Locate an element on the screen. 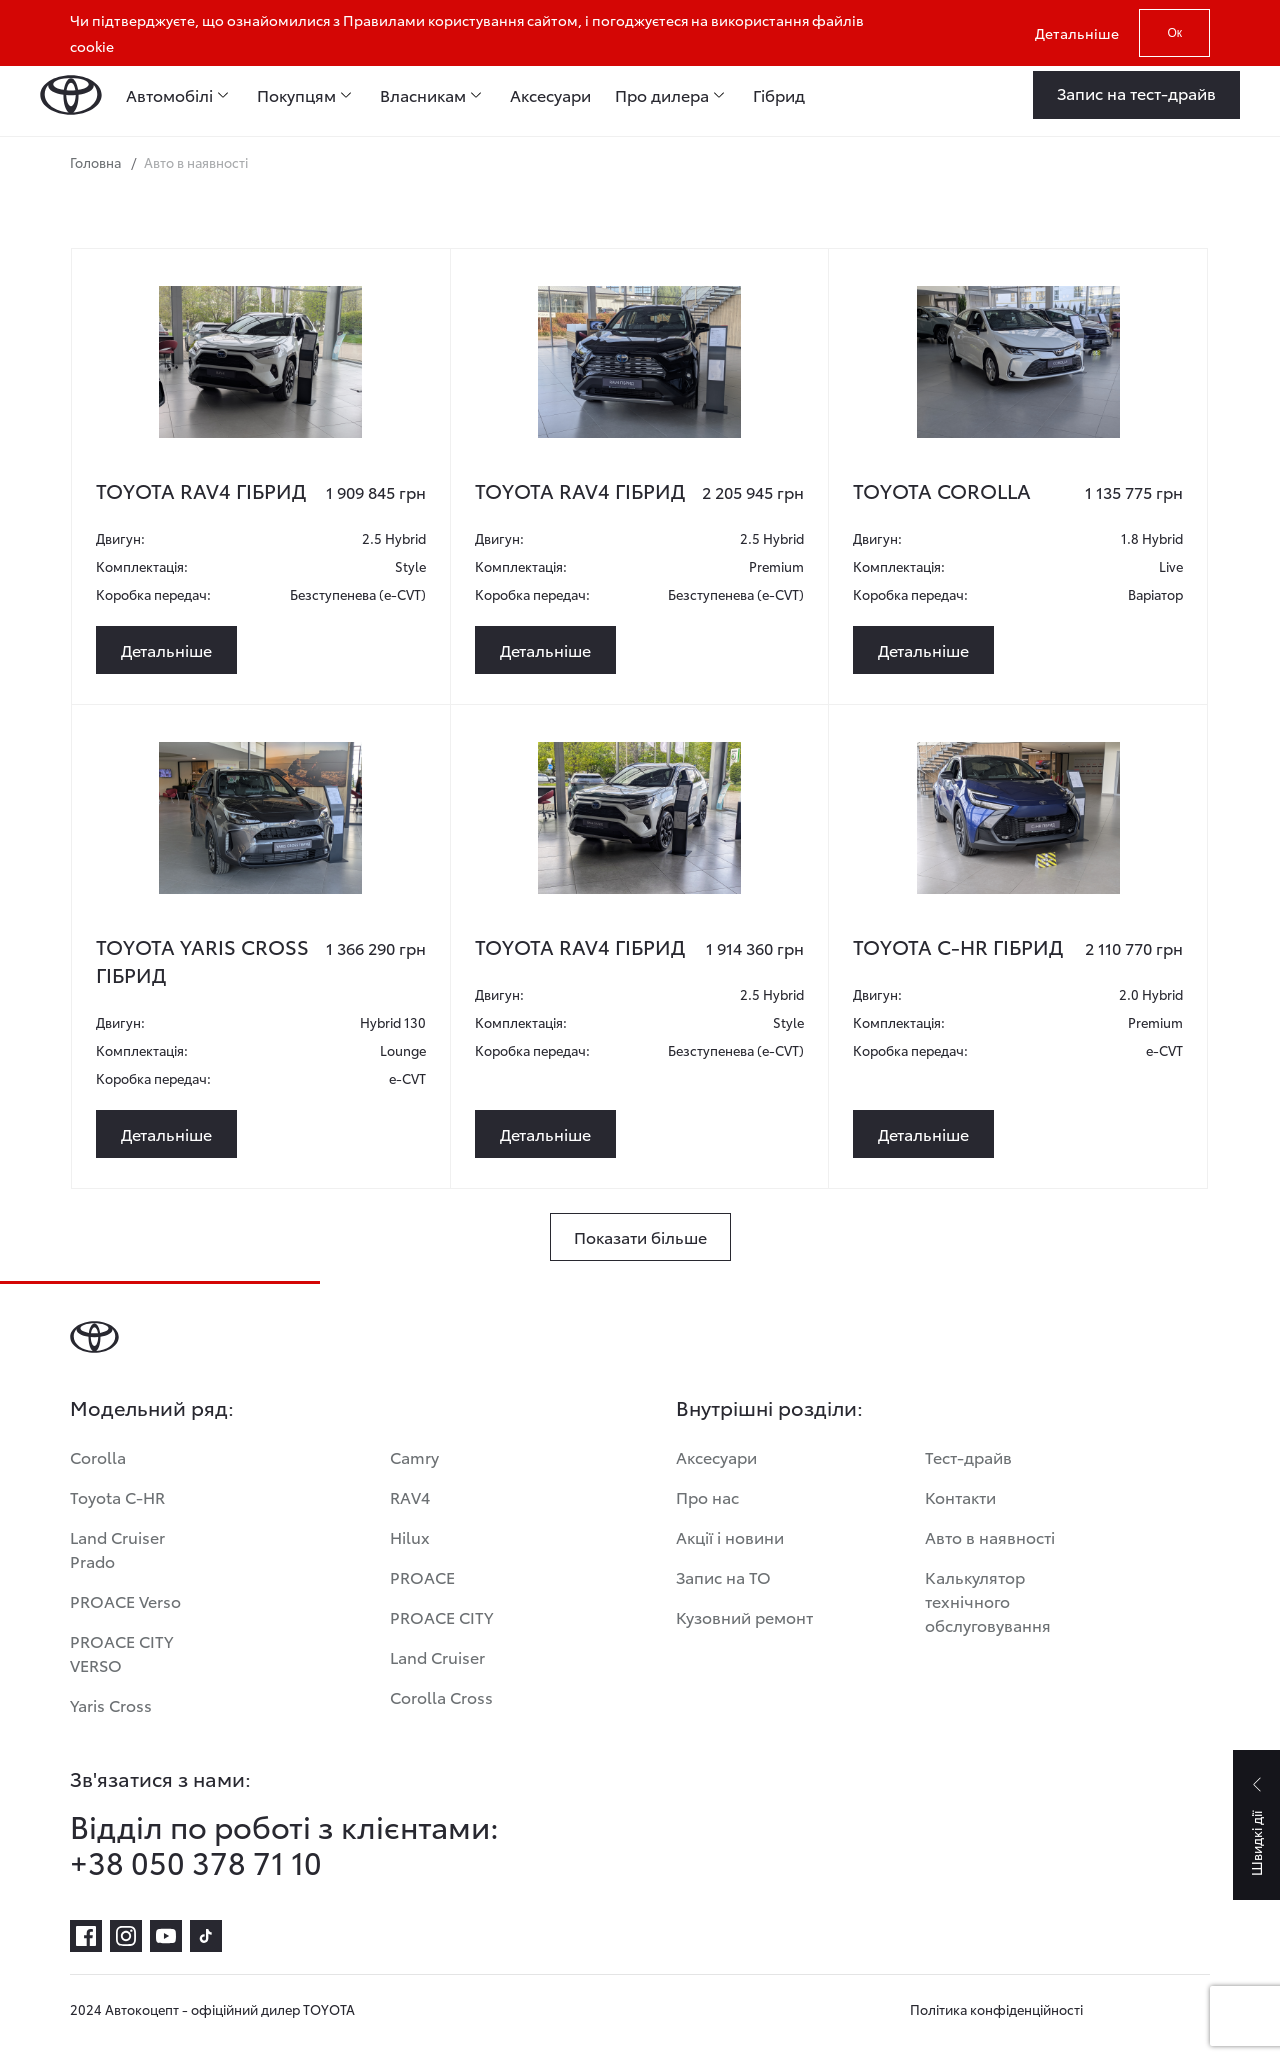  Запис на ТО is located at coordinates (723, 1576).